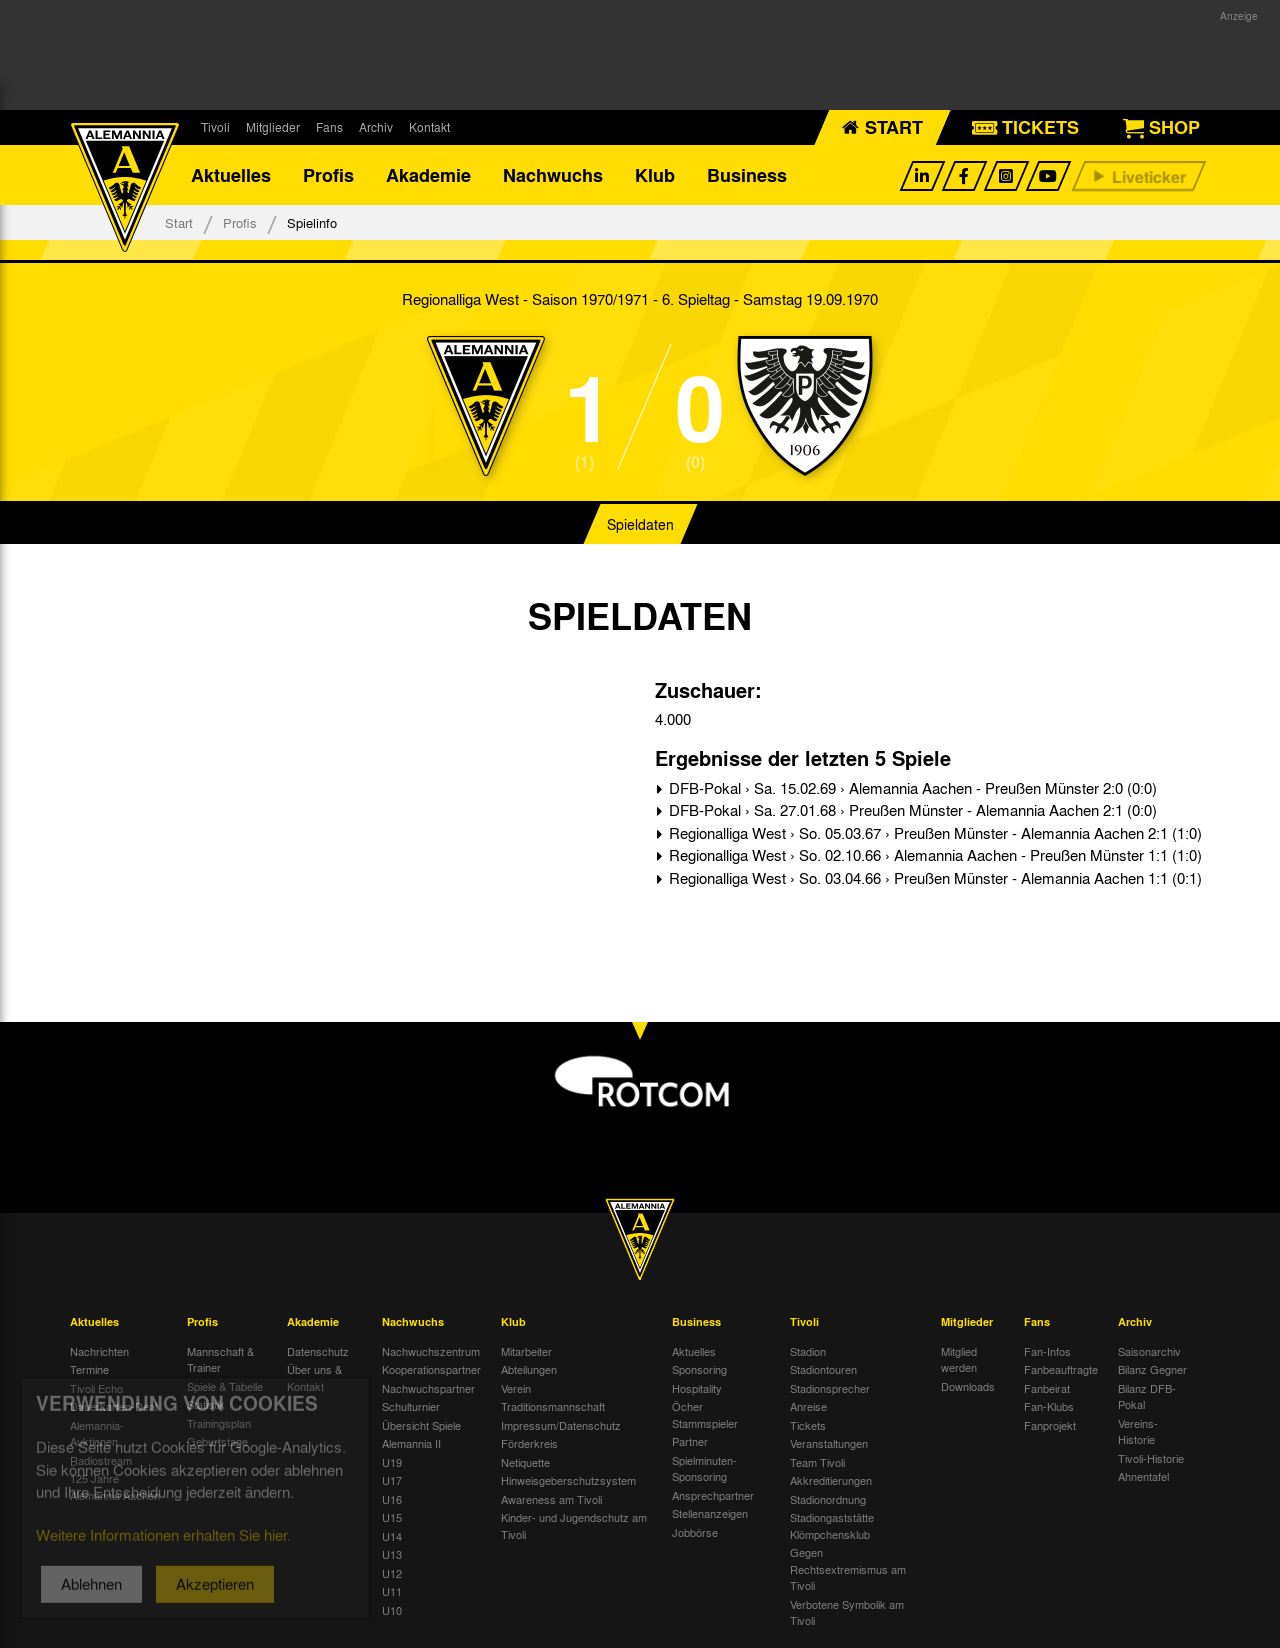  What do you see at coordinates (830, 1388) in the screenshot?
I see `Stadionsprecher` at bounding box center [830, 1388].